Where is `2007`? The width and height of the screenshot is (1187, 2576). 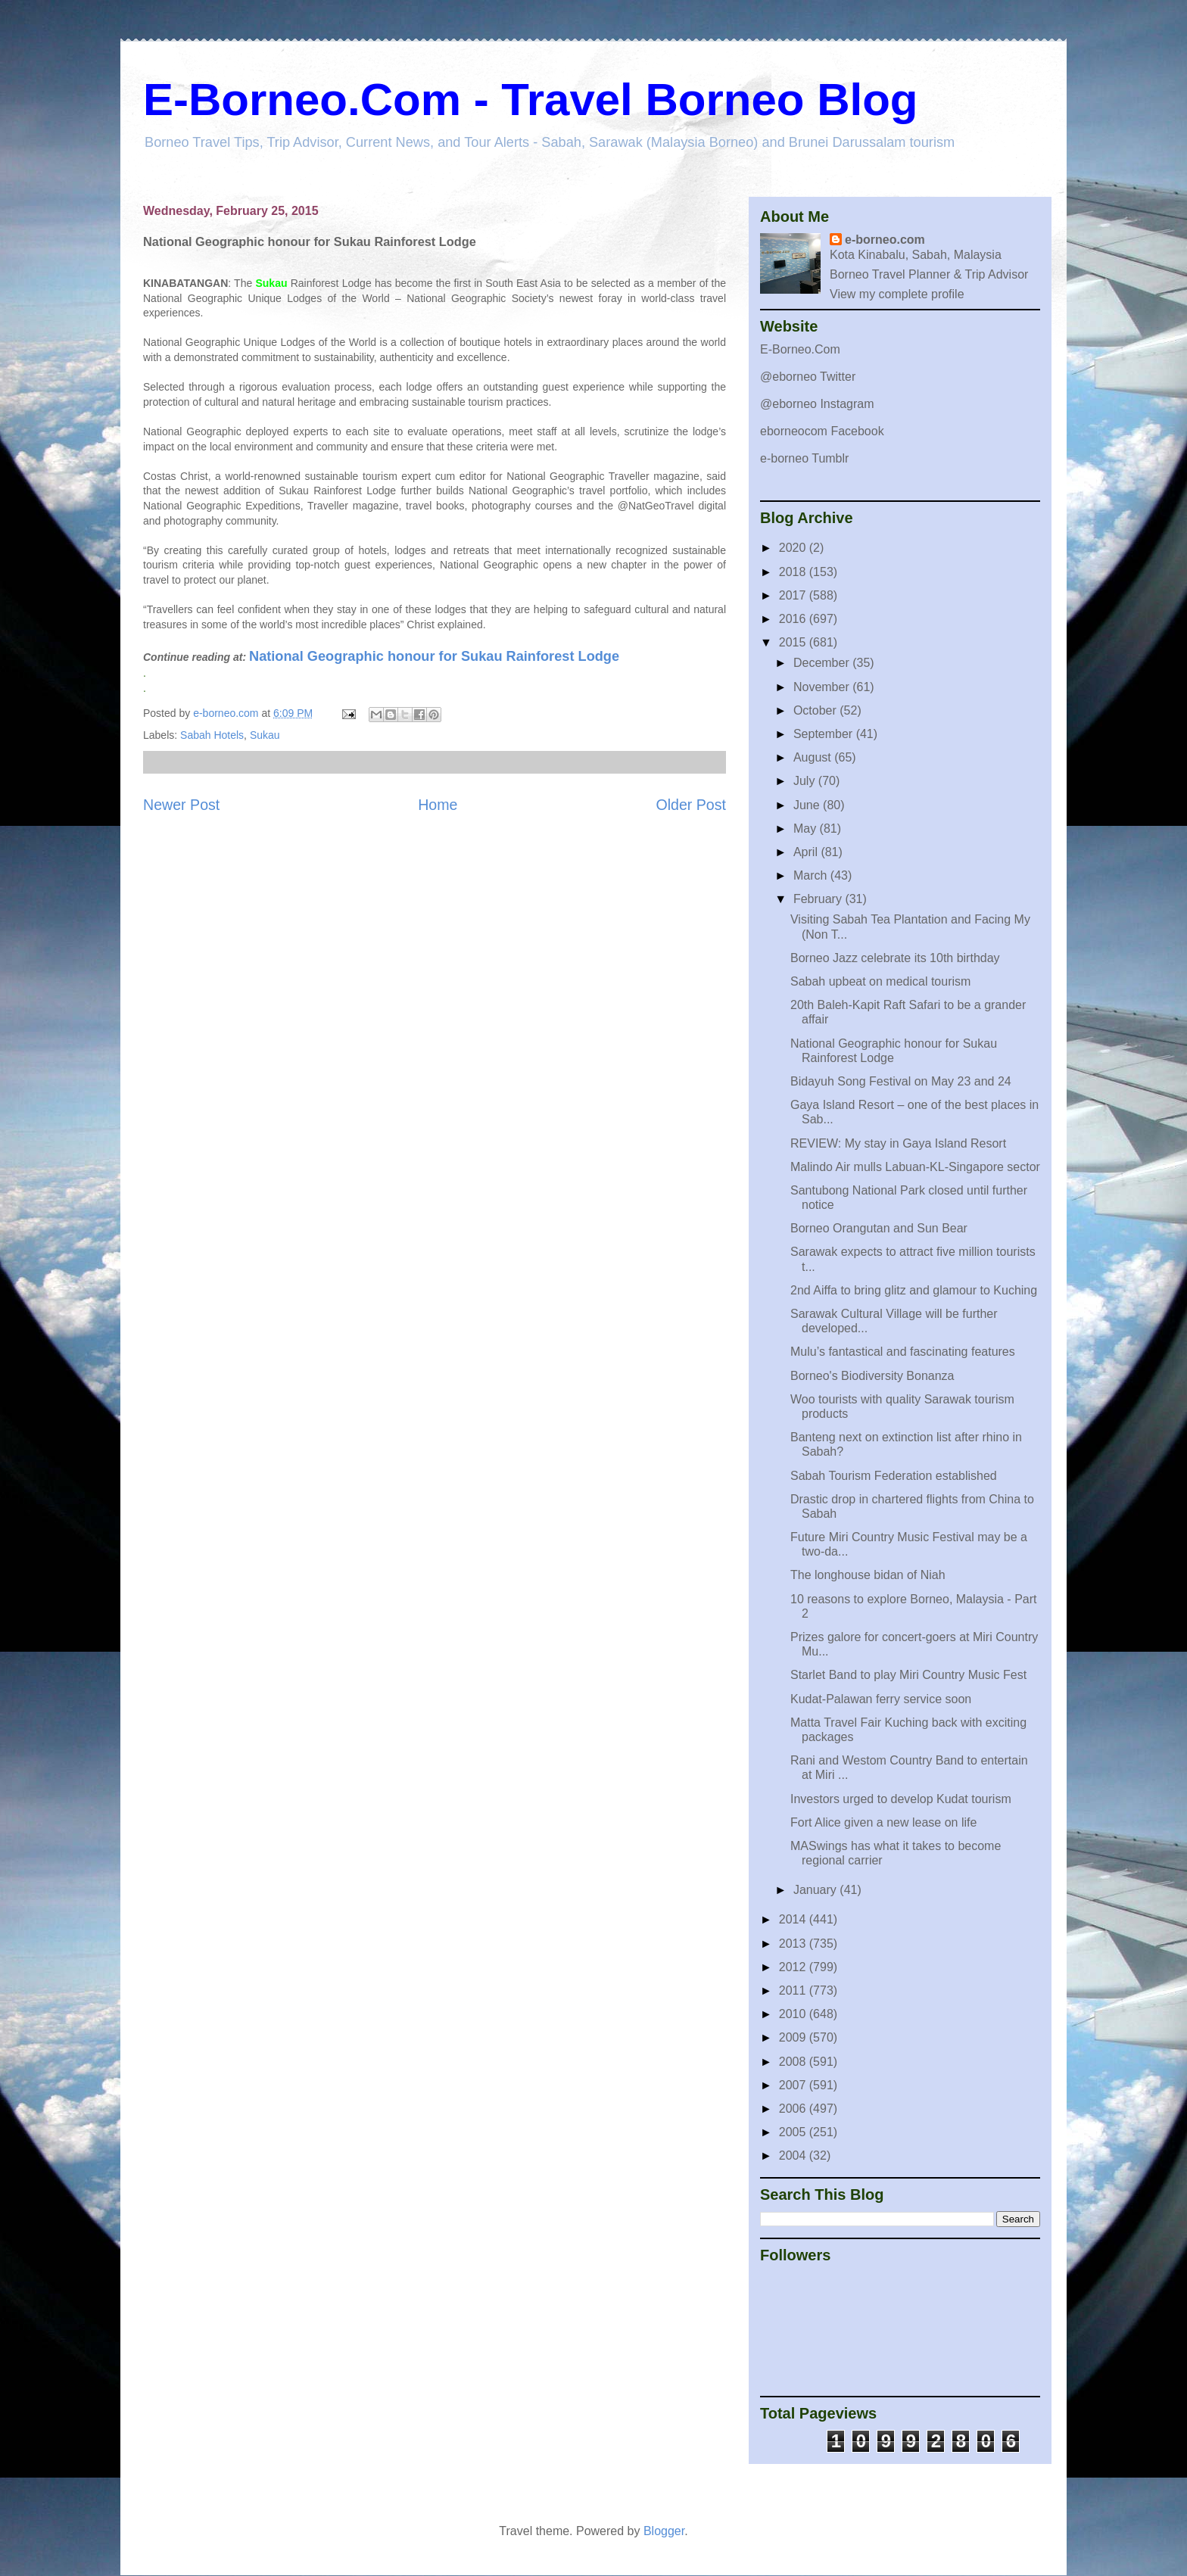 2007 is located at coordinates (794, 2085).